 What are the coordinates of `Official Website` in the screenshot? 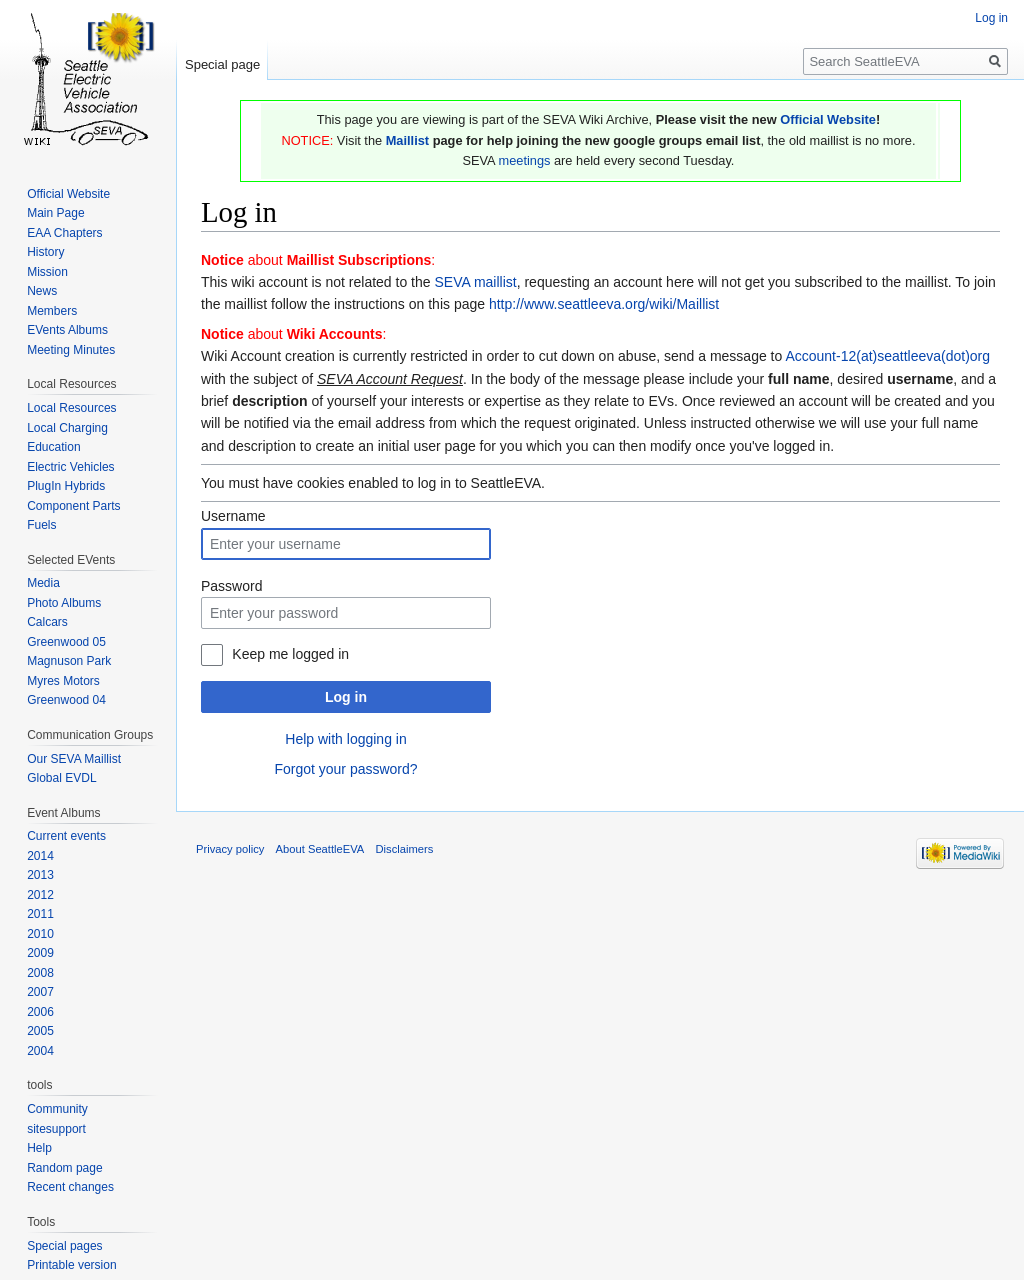 It's located at (828, 119).